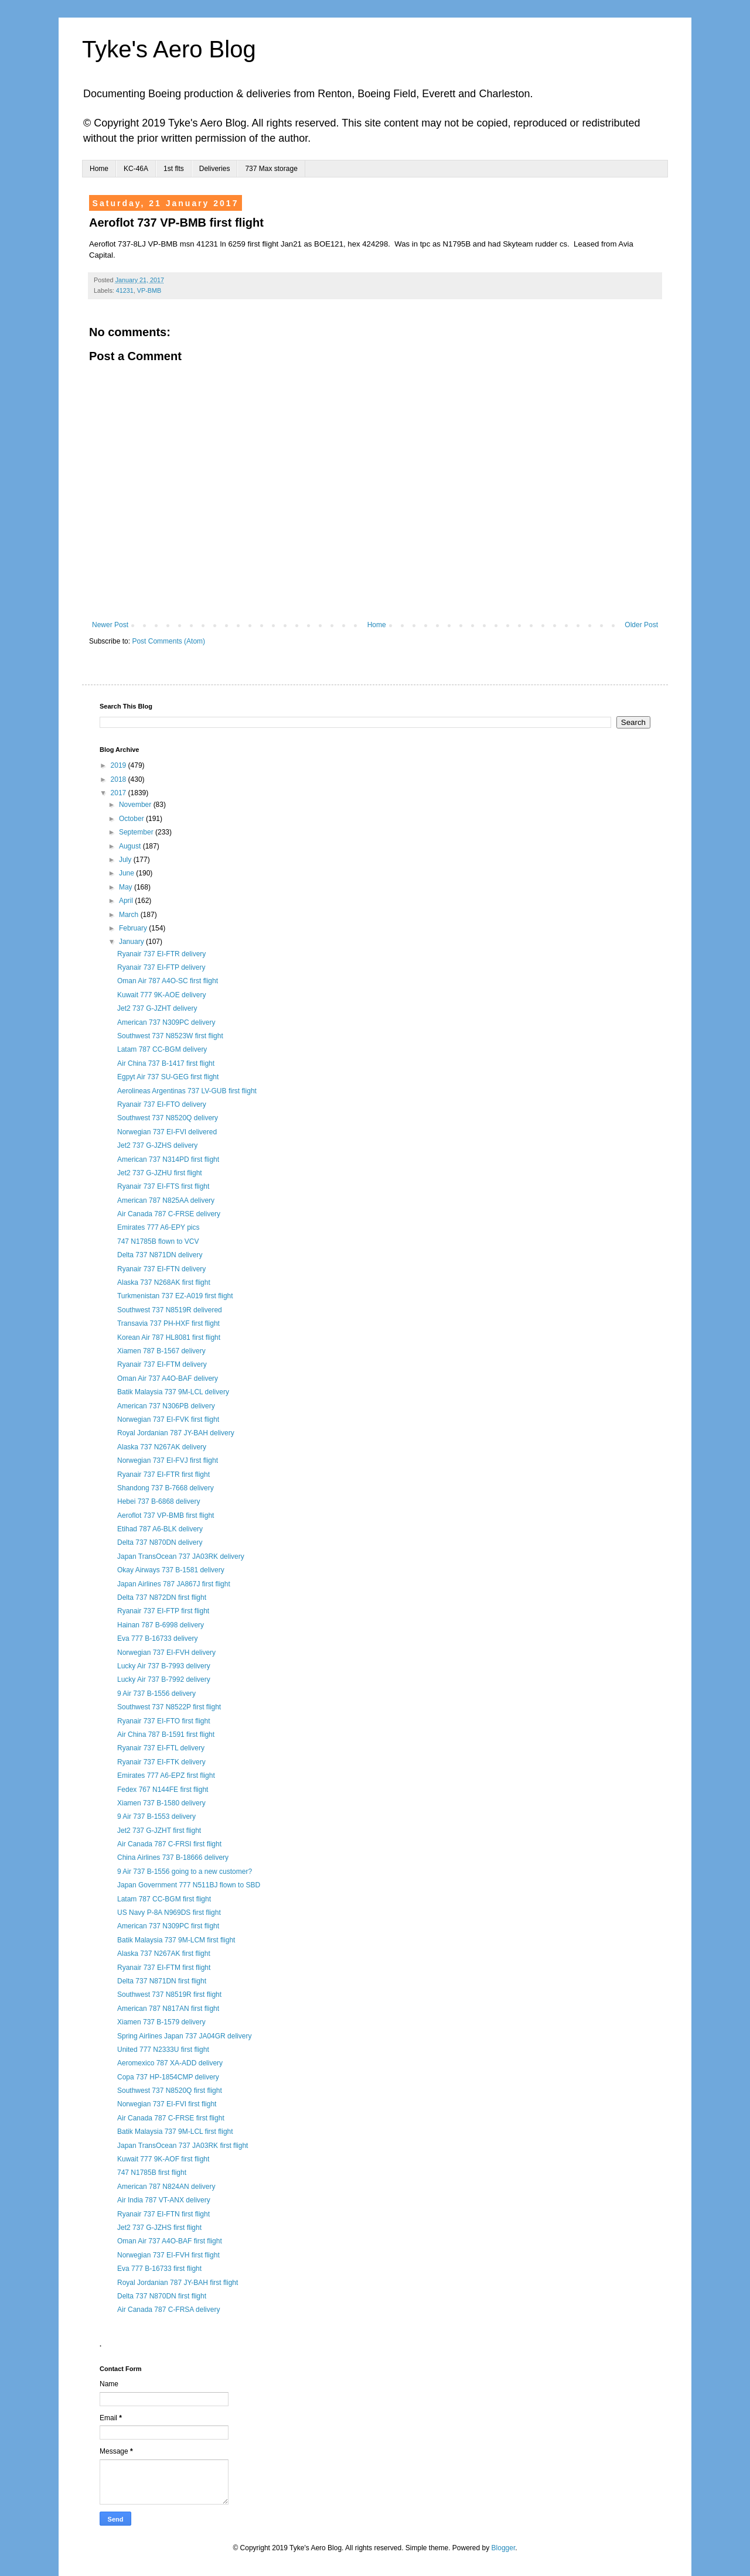 The height and width of the screenshot is (2576, 750). What do you see at coordinates (162, 1789) in the screenshot?
I see `Fedex 767 N144FE first flight` at bounding box center [162, 1789].